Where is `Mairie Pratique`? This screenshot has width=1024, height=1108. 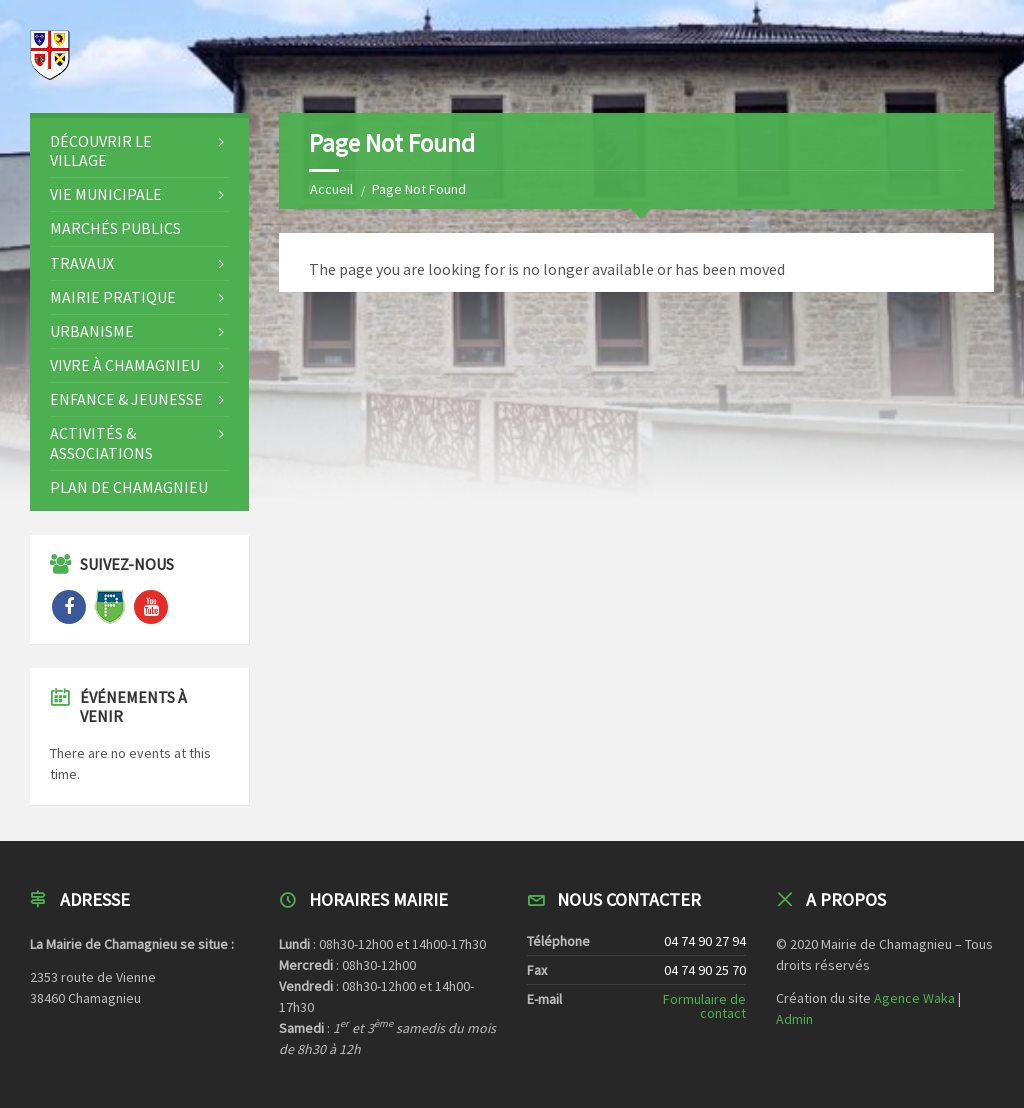
Mairie Pratique is located at coordinates (113, 297).